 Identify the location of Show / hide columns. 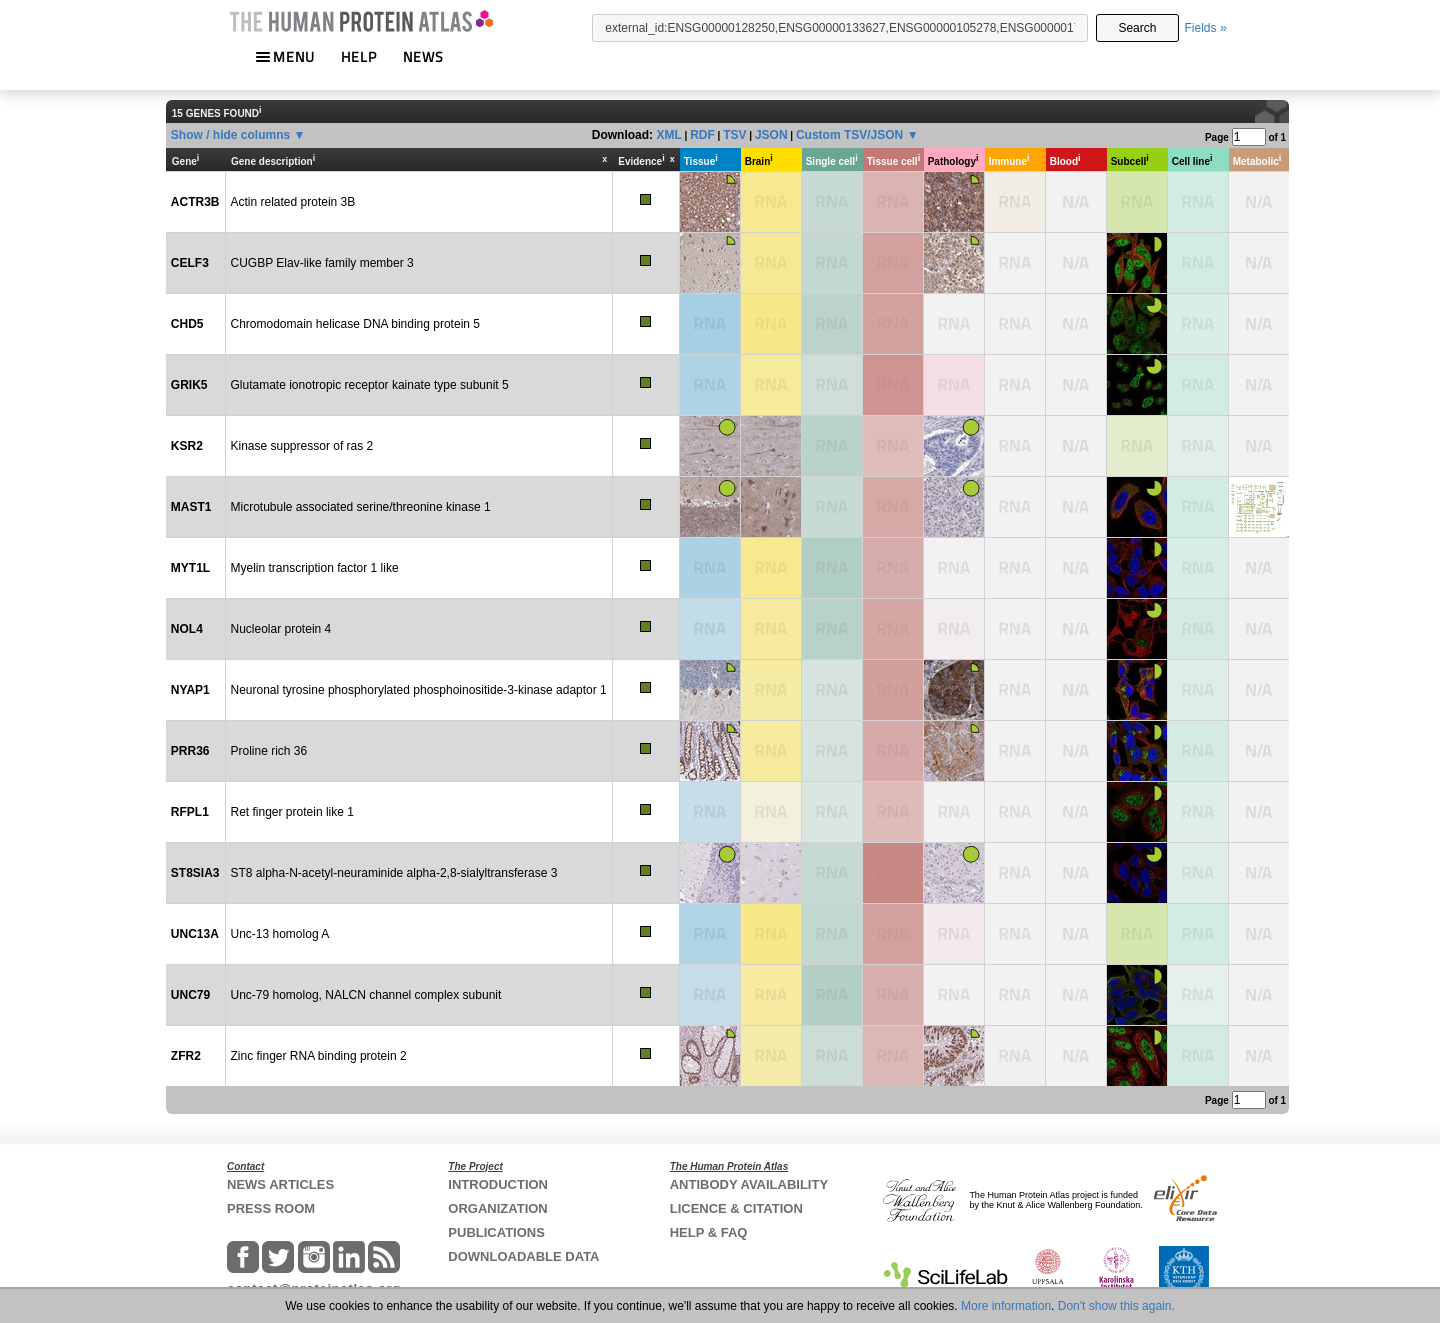
(230, 135).